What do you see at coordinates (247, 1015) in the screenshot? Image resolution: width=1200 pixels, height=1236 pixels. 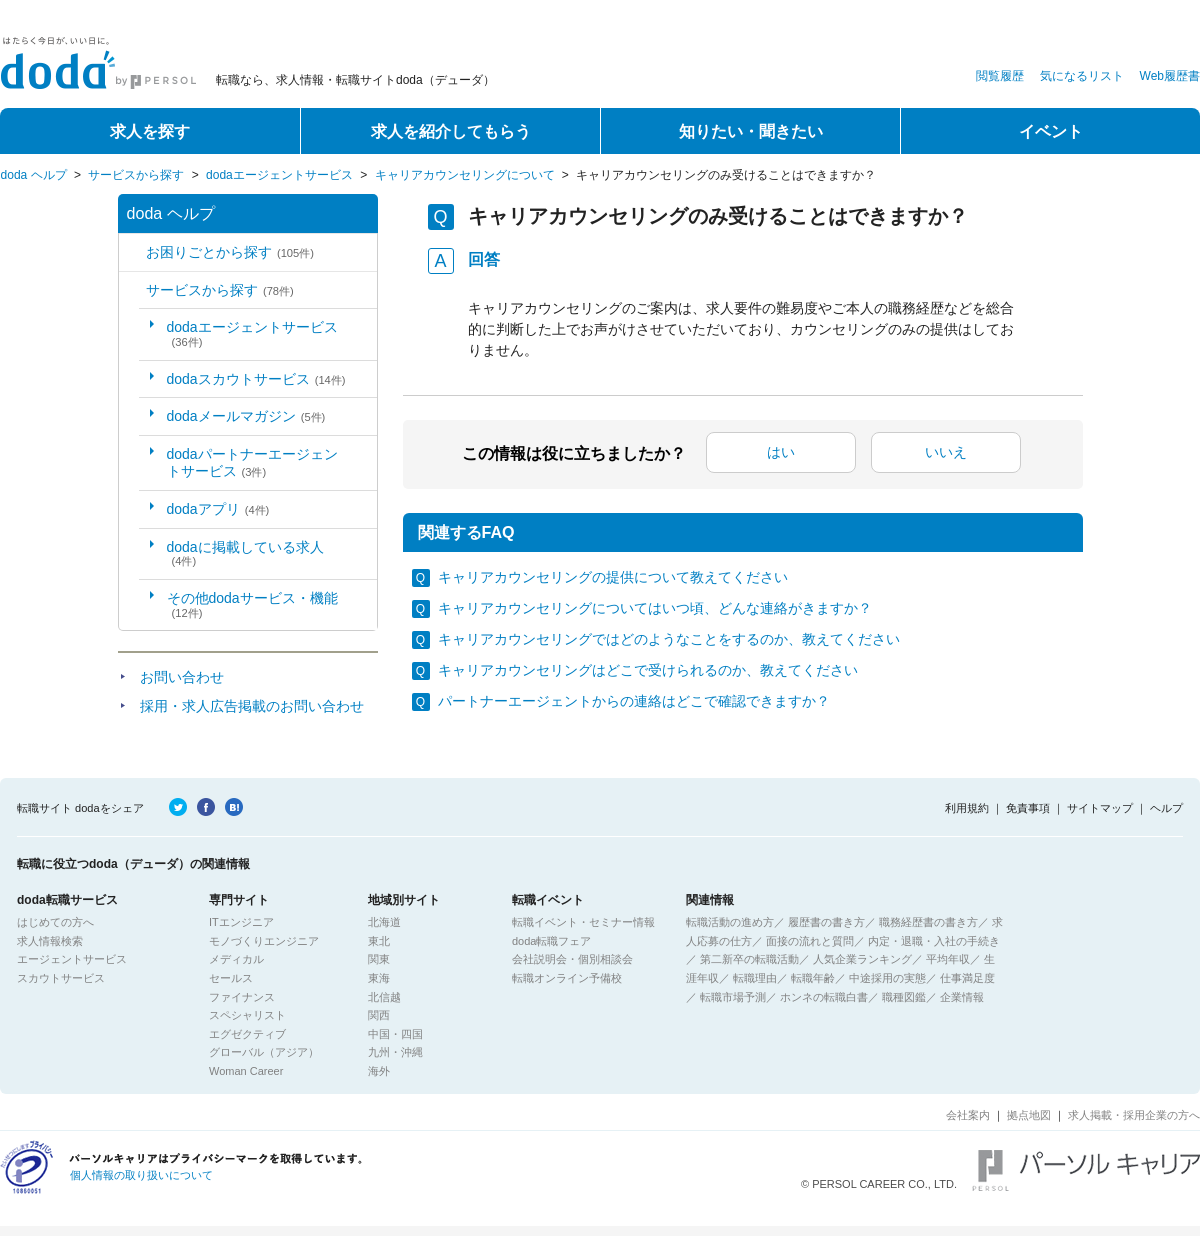 I see `スペシャリスト` at bounding box center [247, 1015].